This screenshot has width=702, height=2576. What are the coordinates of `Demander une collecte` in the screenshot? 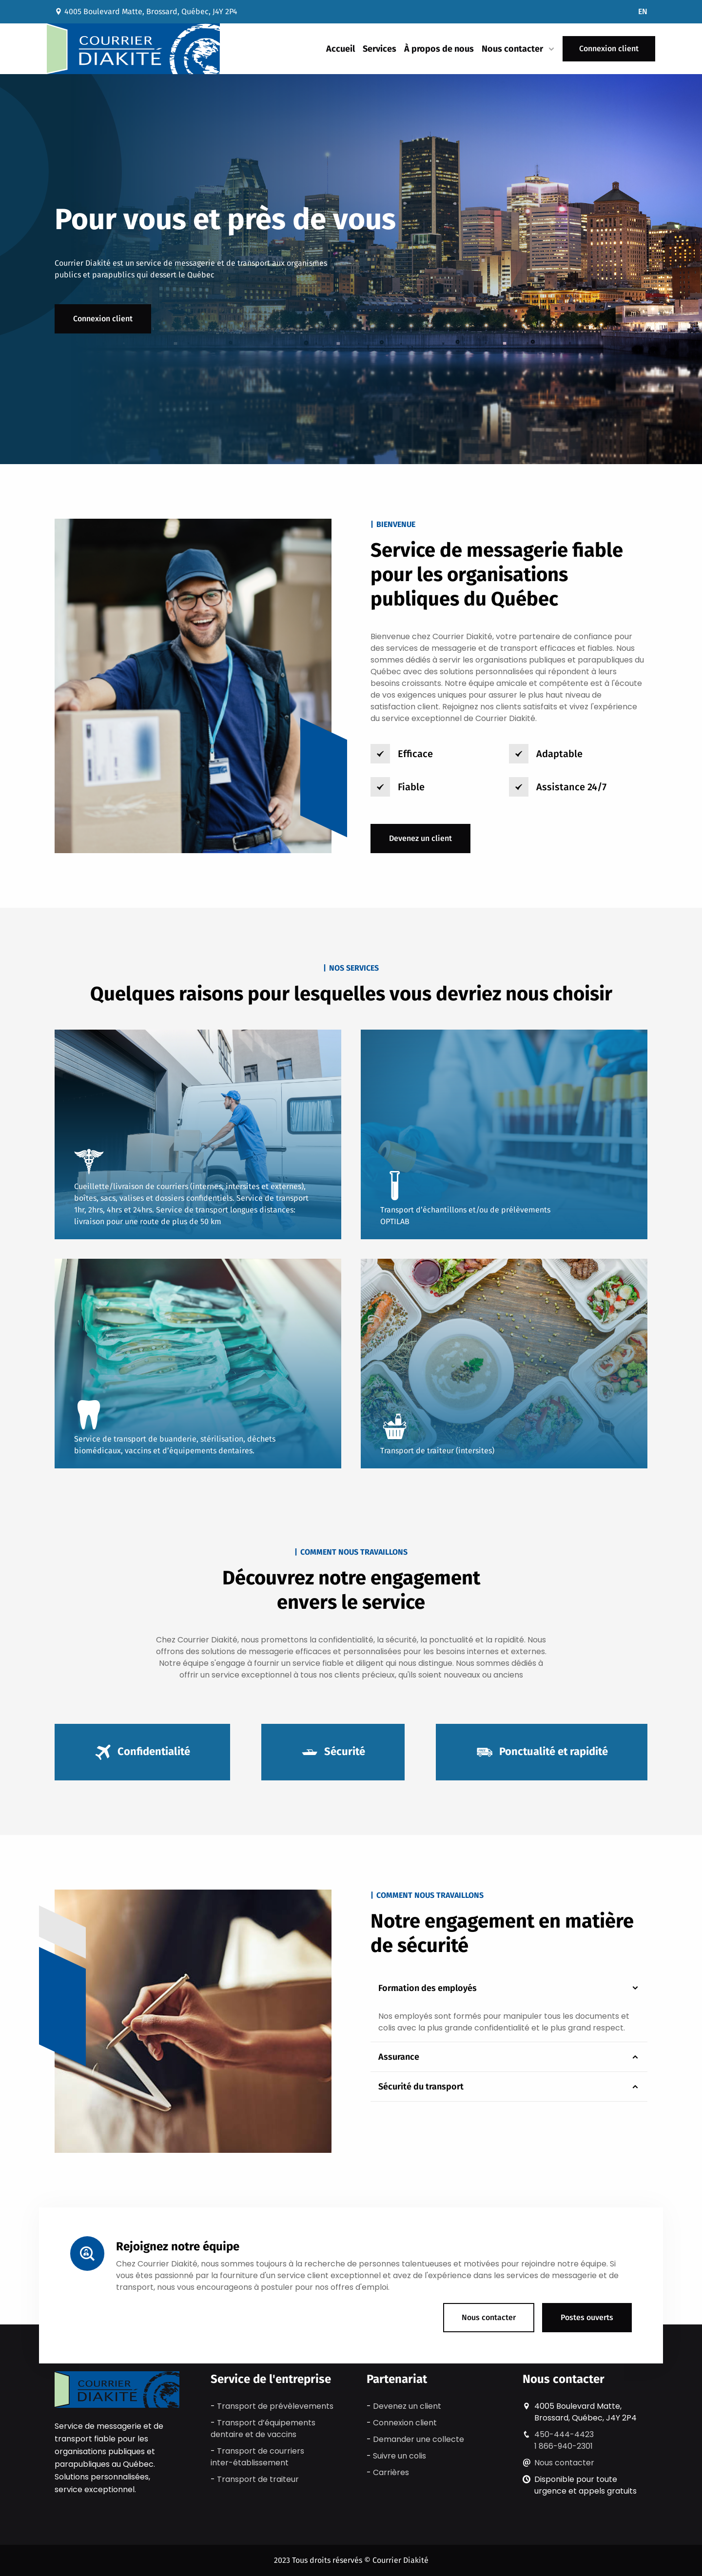 It's located at (418, 2439).